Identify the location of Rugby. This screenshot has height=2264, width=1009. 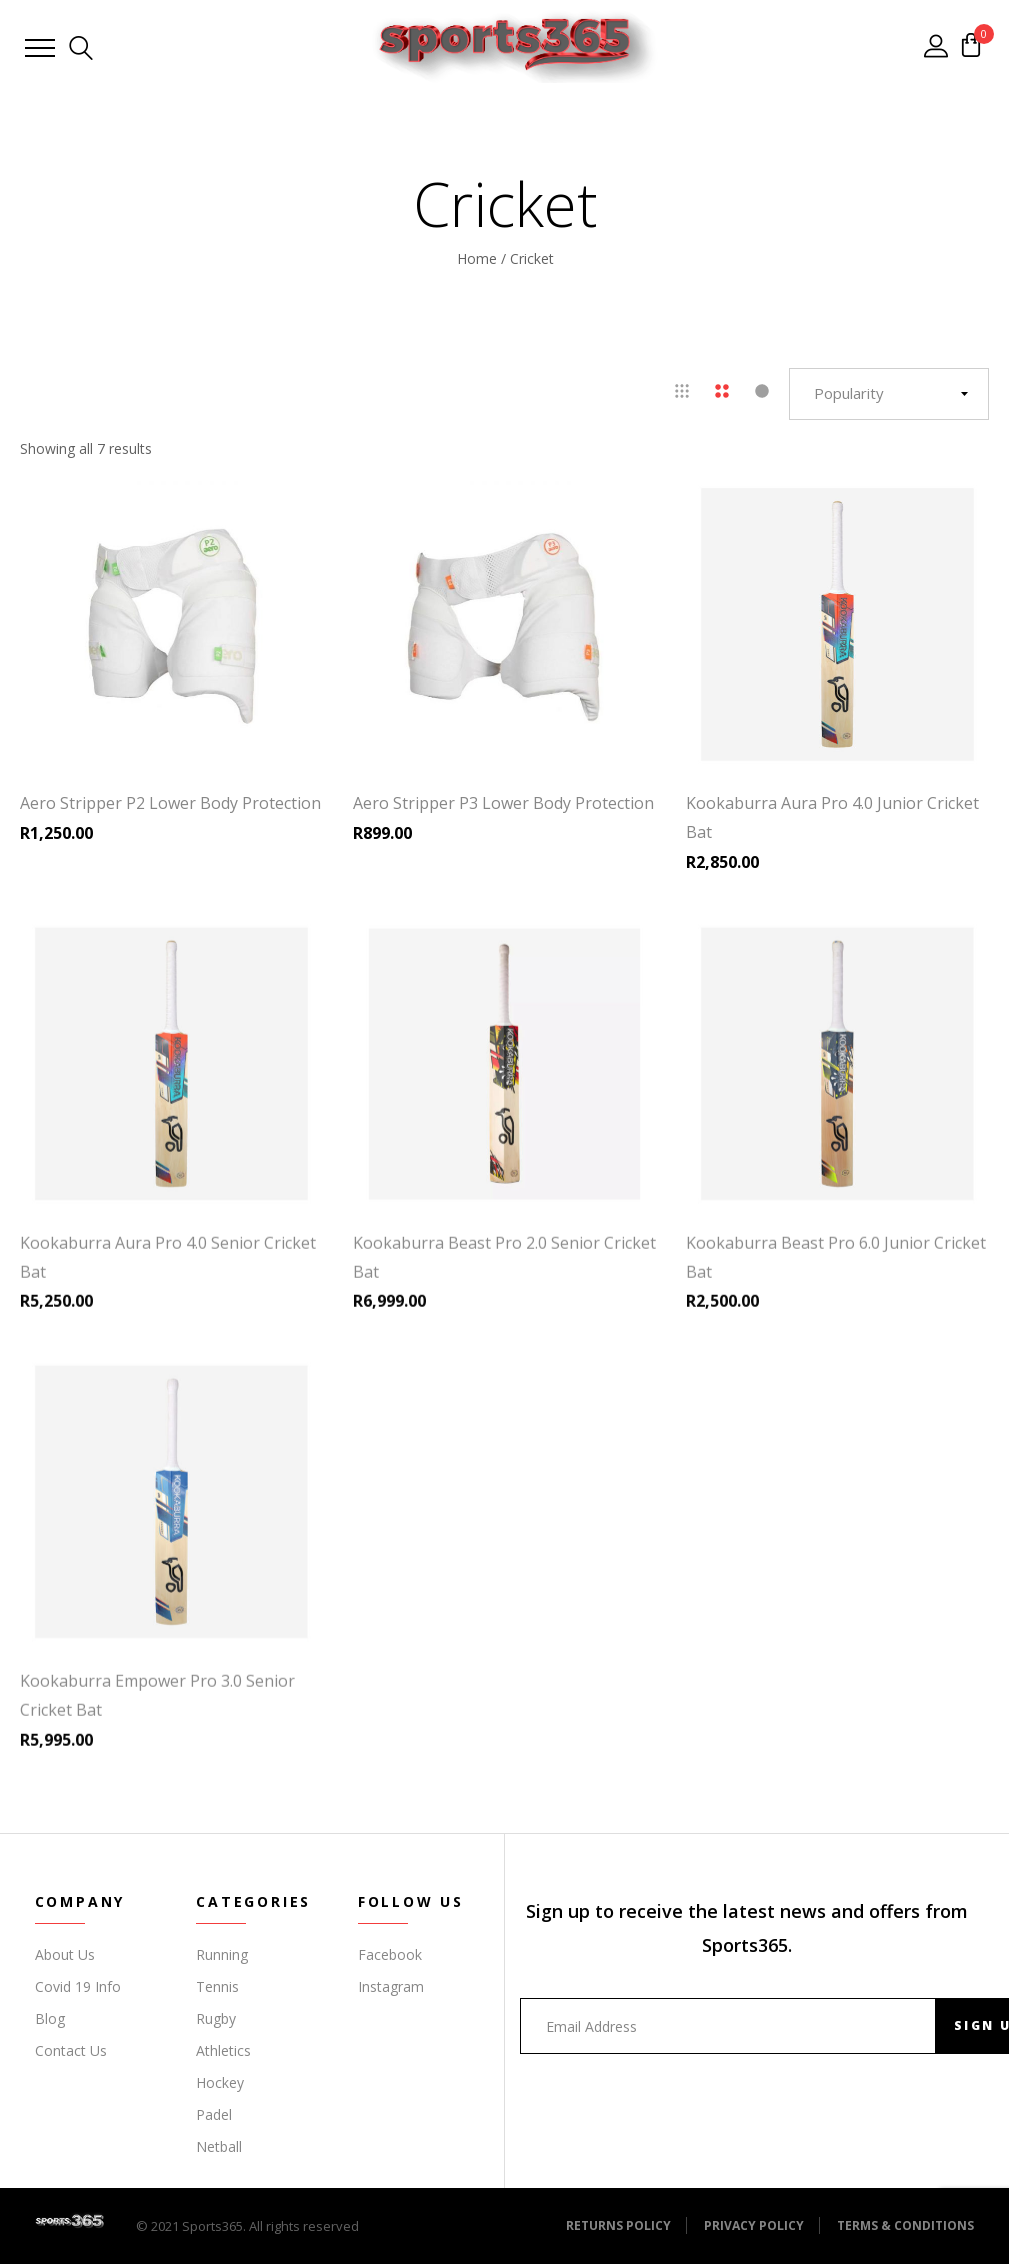
(216, 2018).